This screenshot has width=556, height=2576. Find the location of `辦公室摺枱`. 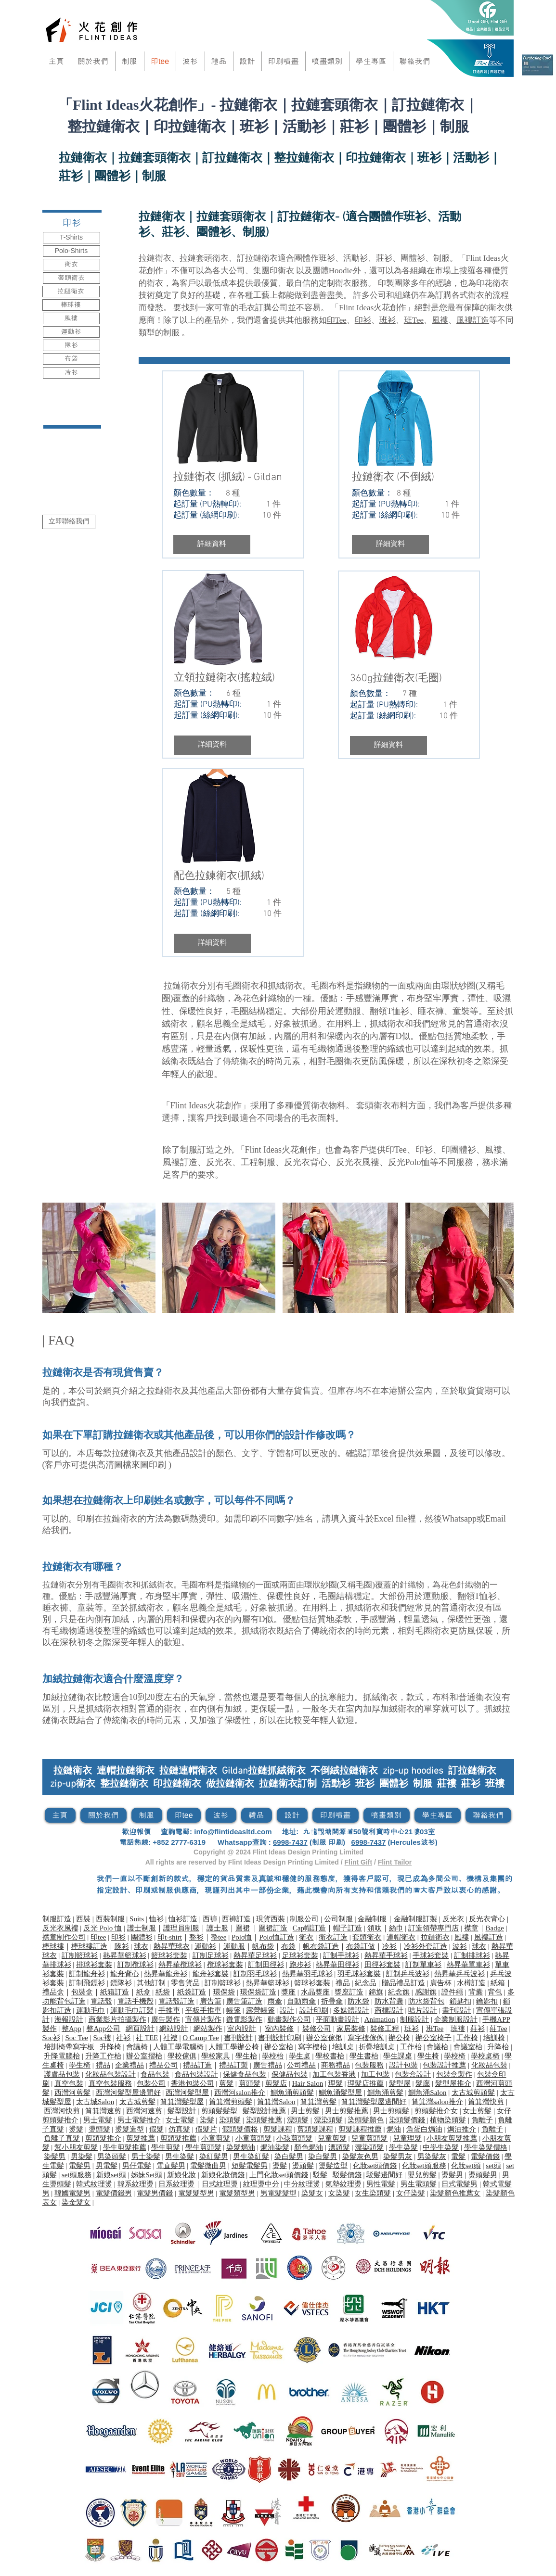

辦公室摺枱 is located at coordinates (144, 2056).